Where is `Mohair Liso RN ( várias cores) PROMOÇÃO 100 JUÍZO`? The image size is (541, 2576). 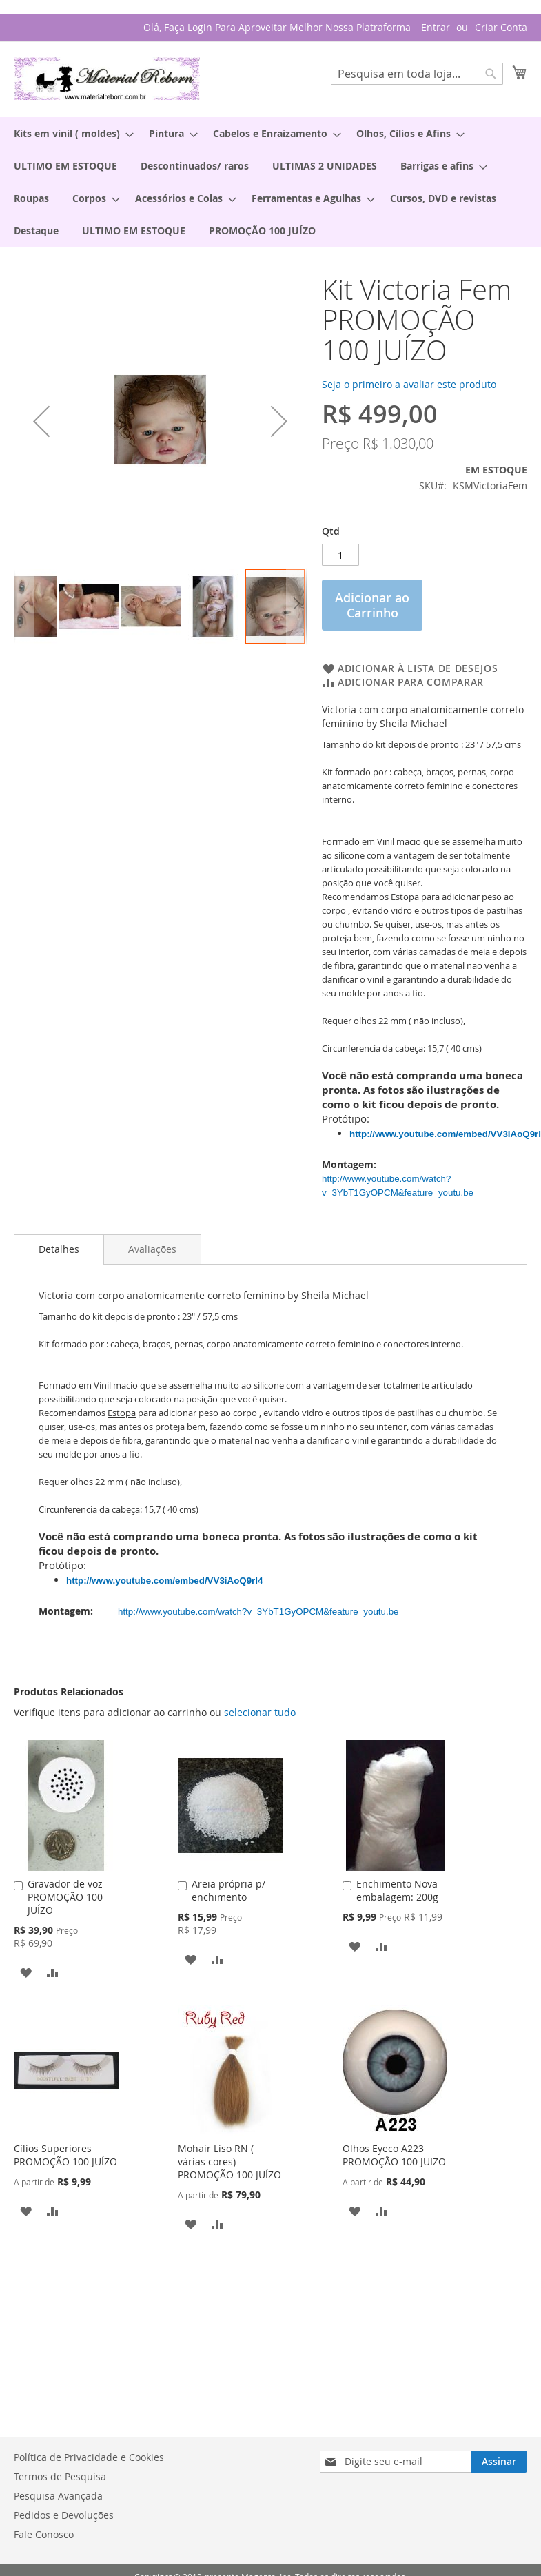 Mohair Liso RN ( várias cores) PROMOÇÃO 100 JUÍZO is located at coordinates (229, 2161).